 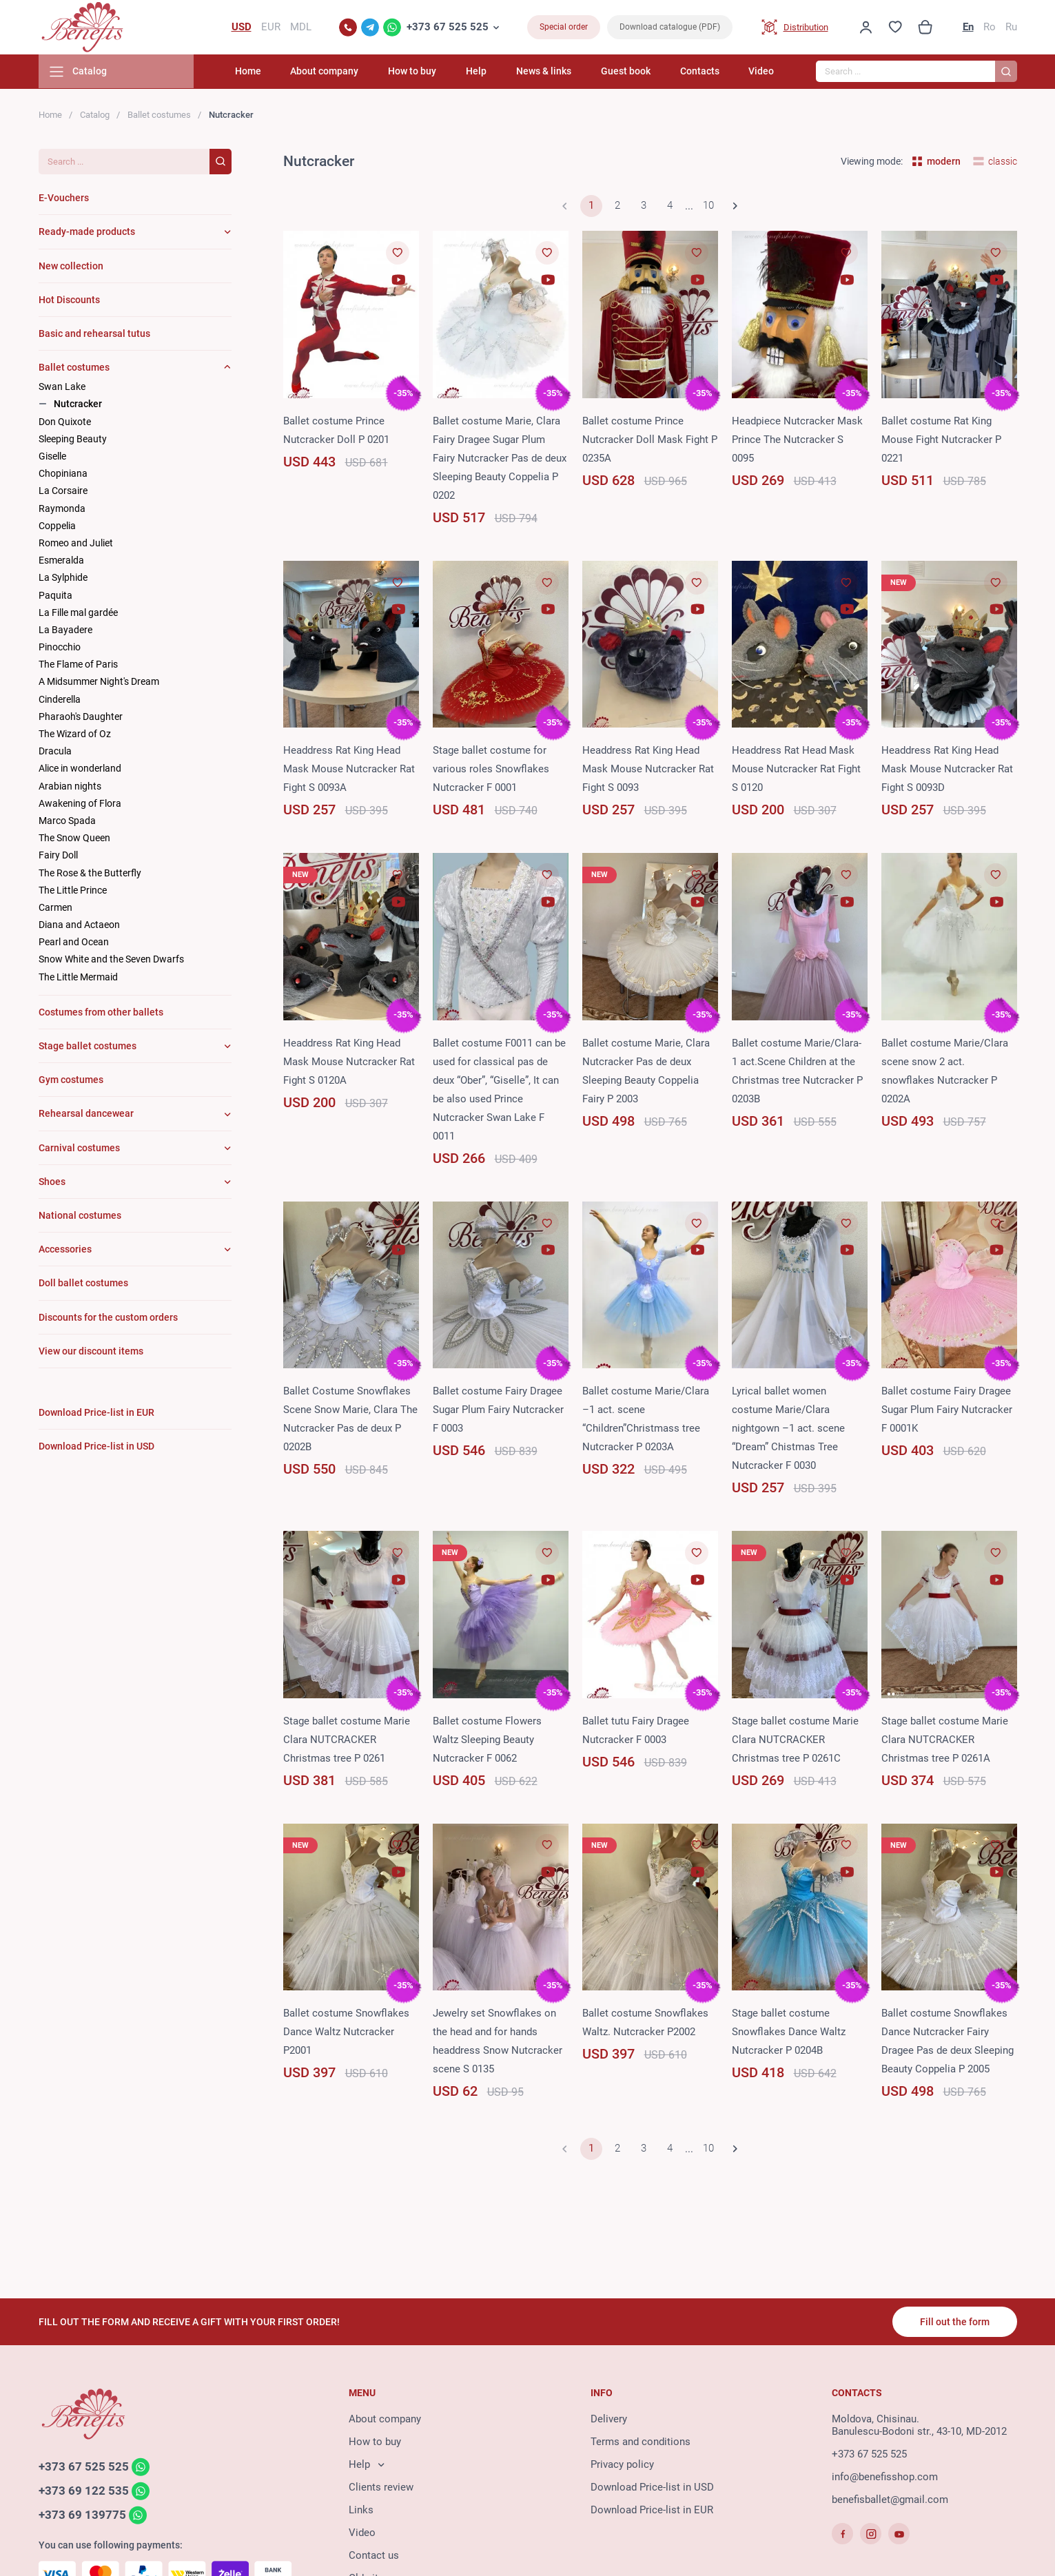 What do you see at coordinates (701, 72) in the screenshot?
I see `Contacts` at bounding box center [701, 72].